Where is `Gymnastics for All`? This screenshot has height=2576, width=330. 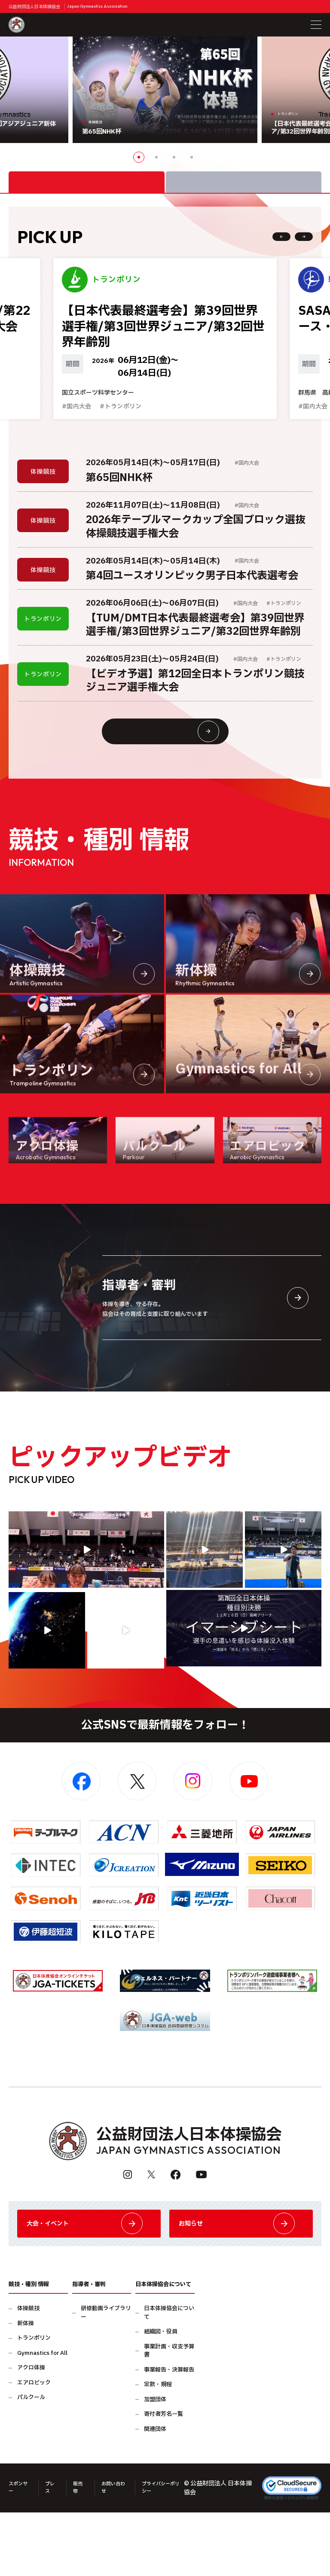 Gymnastics for All is located at coordinates (42, 2419).